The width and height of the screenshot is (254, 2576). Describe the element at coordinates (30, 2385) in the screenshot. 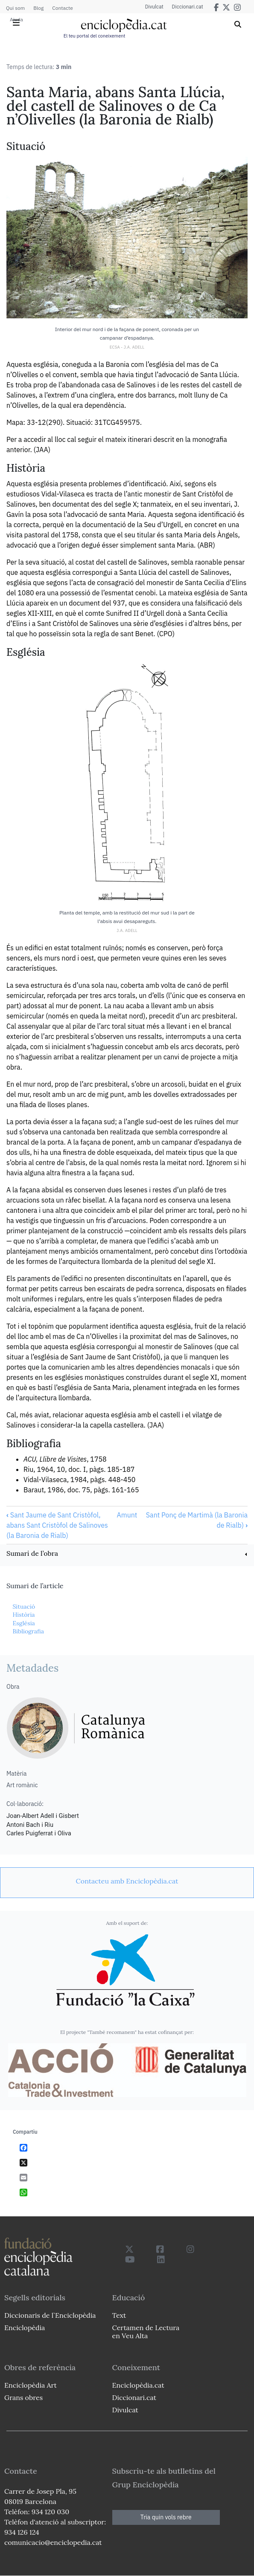

I see `Enciclopèdia Art` at that location.